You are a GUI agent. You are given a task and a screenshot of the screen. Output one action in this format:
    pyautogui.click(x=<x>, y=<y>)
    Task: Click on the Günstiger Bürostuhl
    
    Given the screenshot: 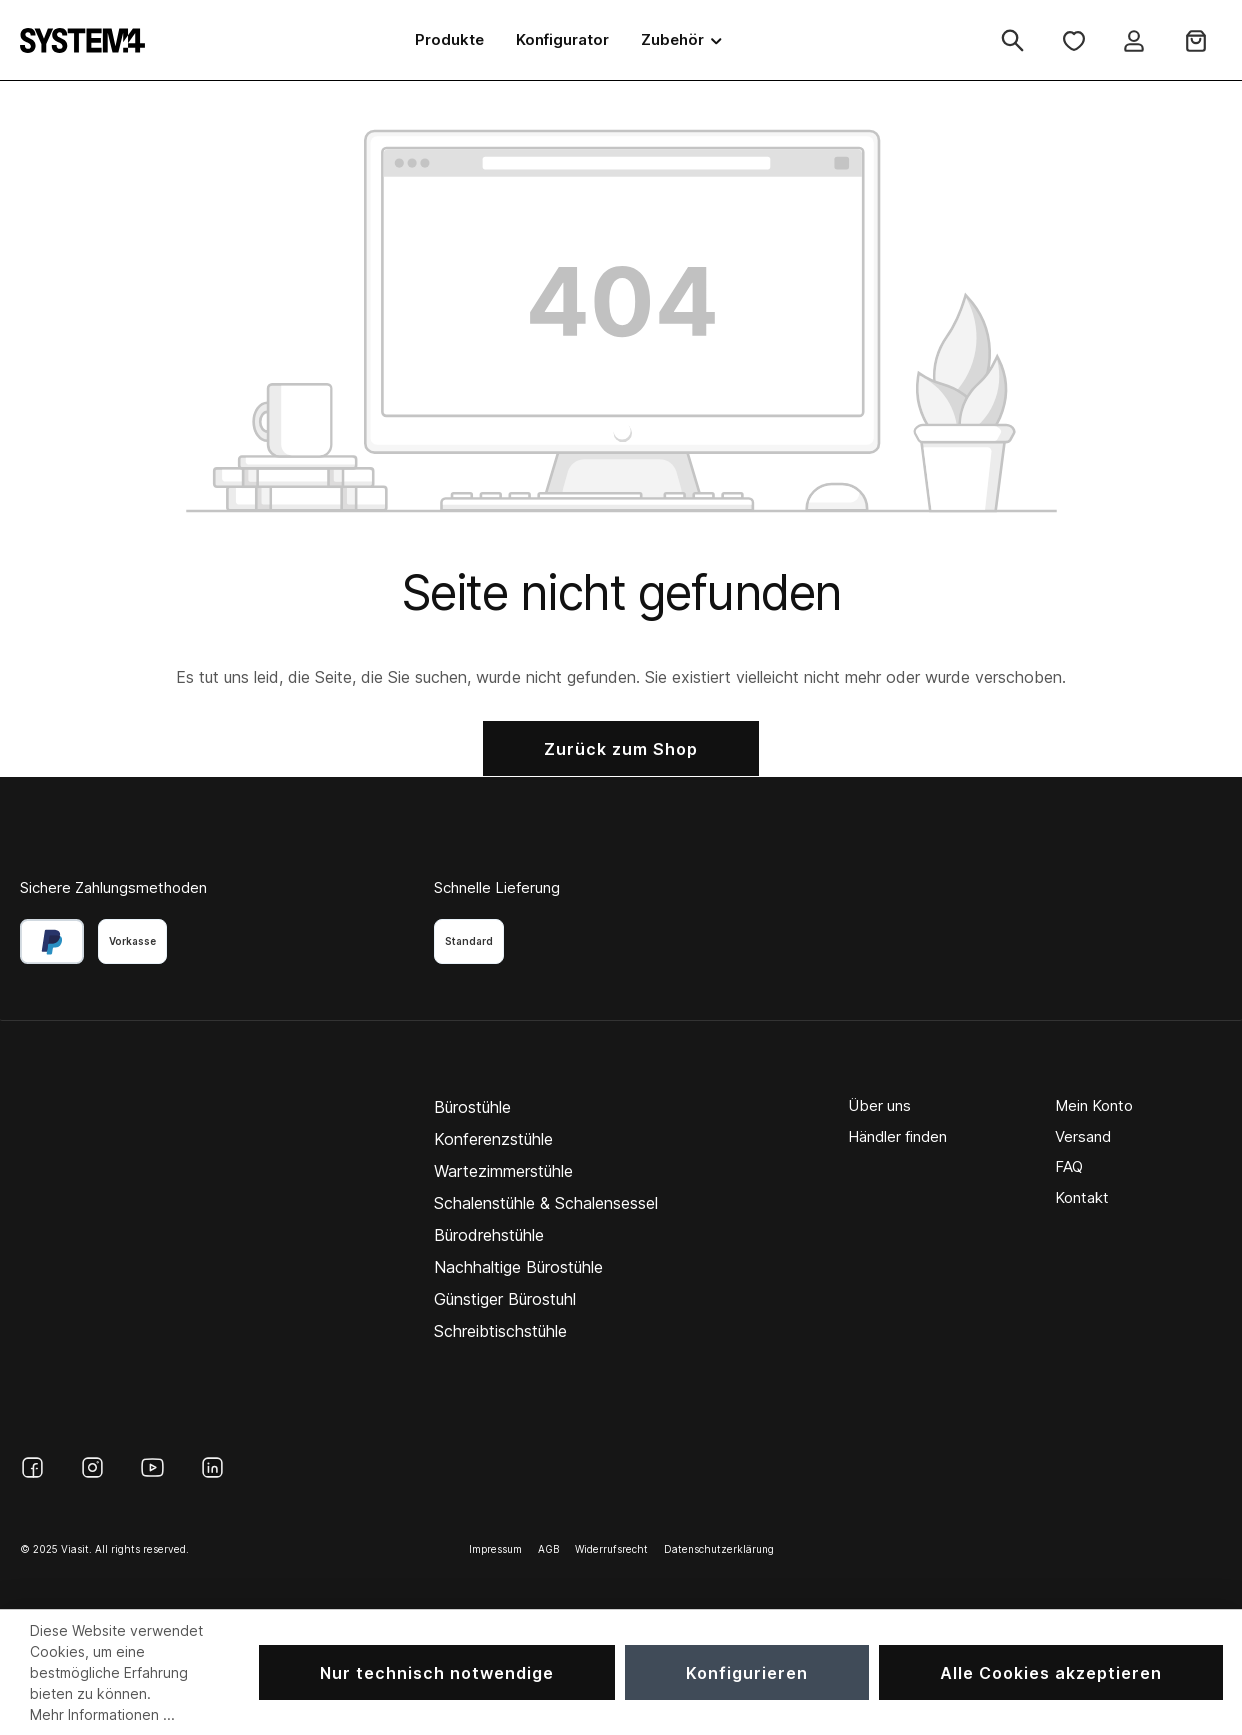 What is the action you would take?
    pyautogui.click(x=505, y=1299)
    